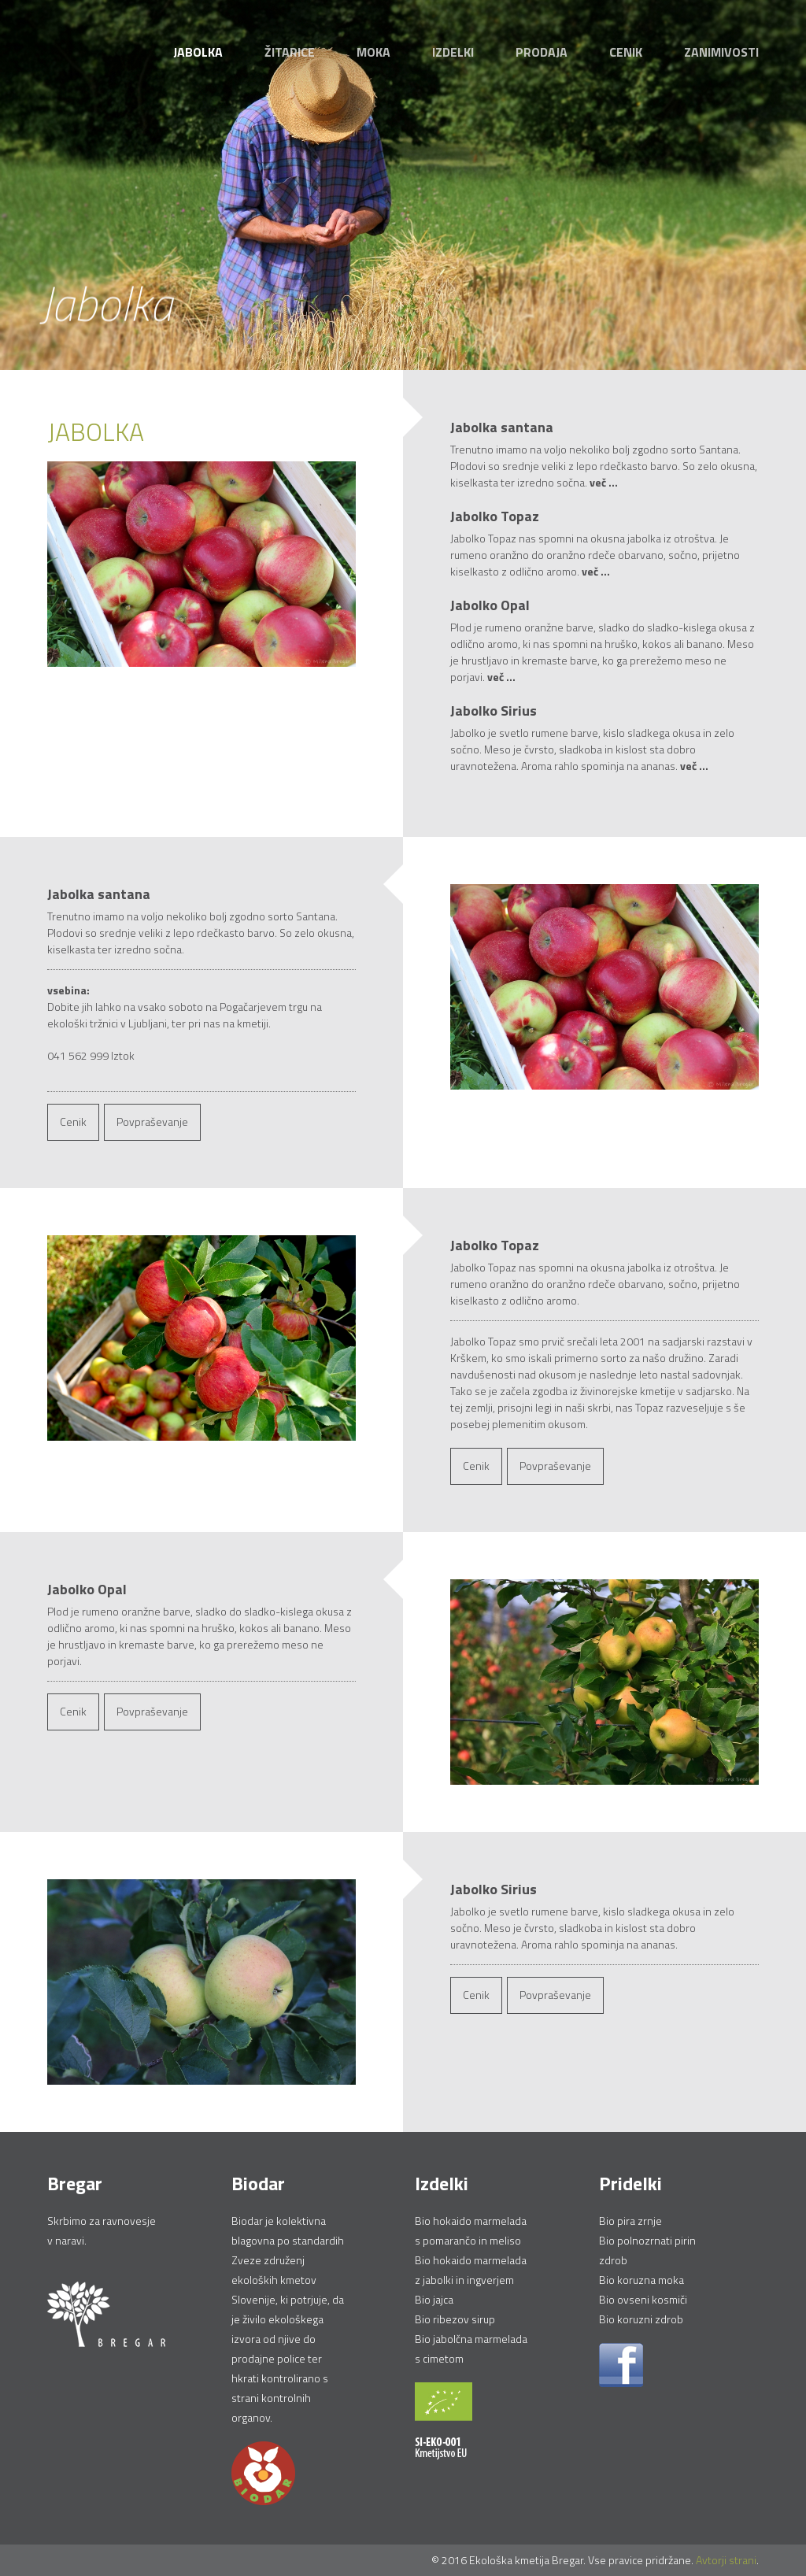  I want to click on Bio koruzni zdrob, so click(641, 2319).